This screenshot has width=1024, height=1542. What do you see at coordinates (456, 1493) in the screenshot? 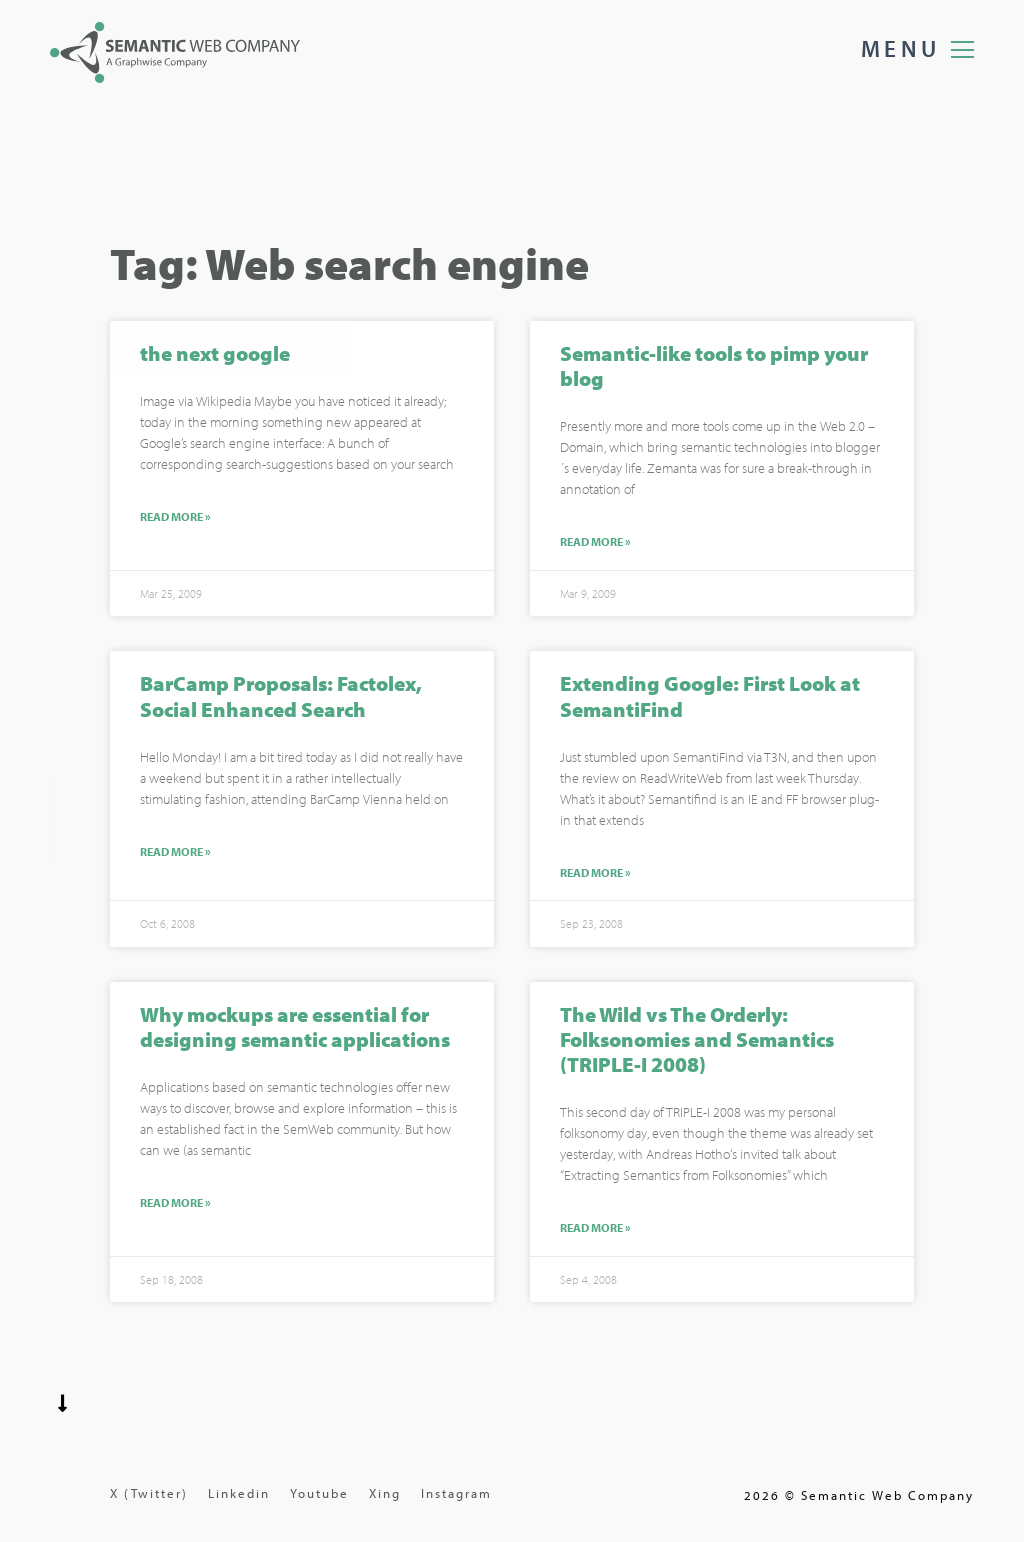
I see `Instagram` at bounding box center [456, 1493].